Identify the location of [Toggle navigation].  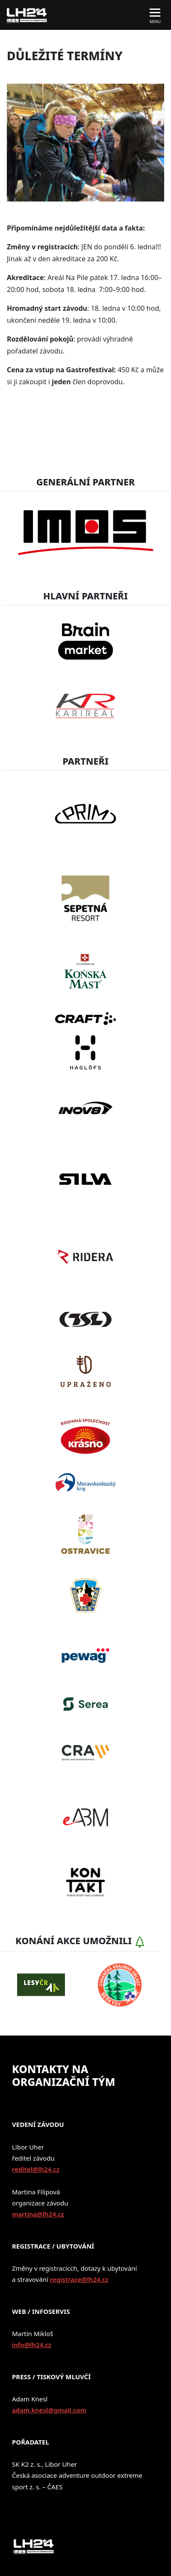
(155, 15).